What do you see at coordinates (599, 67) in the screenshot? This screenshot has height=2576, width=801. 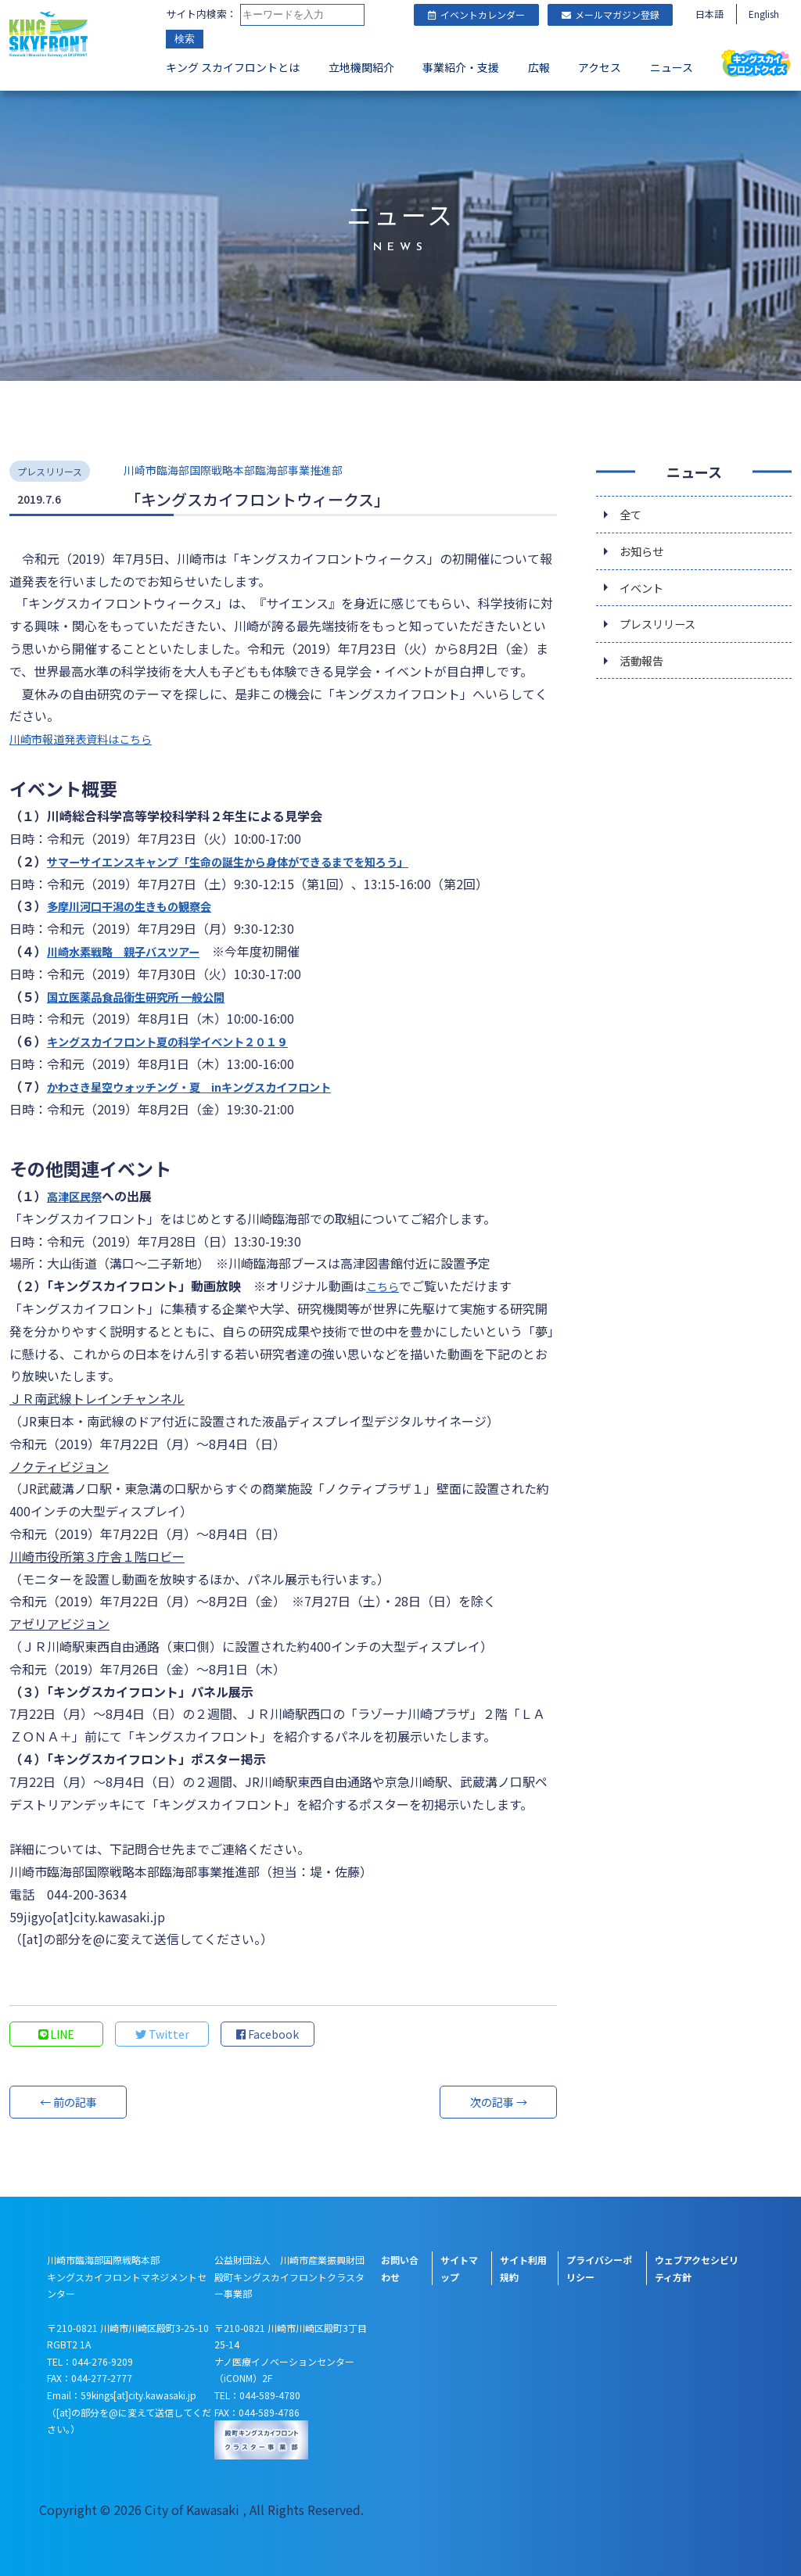 I see `アクセス` at bounding box center [599, 67].